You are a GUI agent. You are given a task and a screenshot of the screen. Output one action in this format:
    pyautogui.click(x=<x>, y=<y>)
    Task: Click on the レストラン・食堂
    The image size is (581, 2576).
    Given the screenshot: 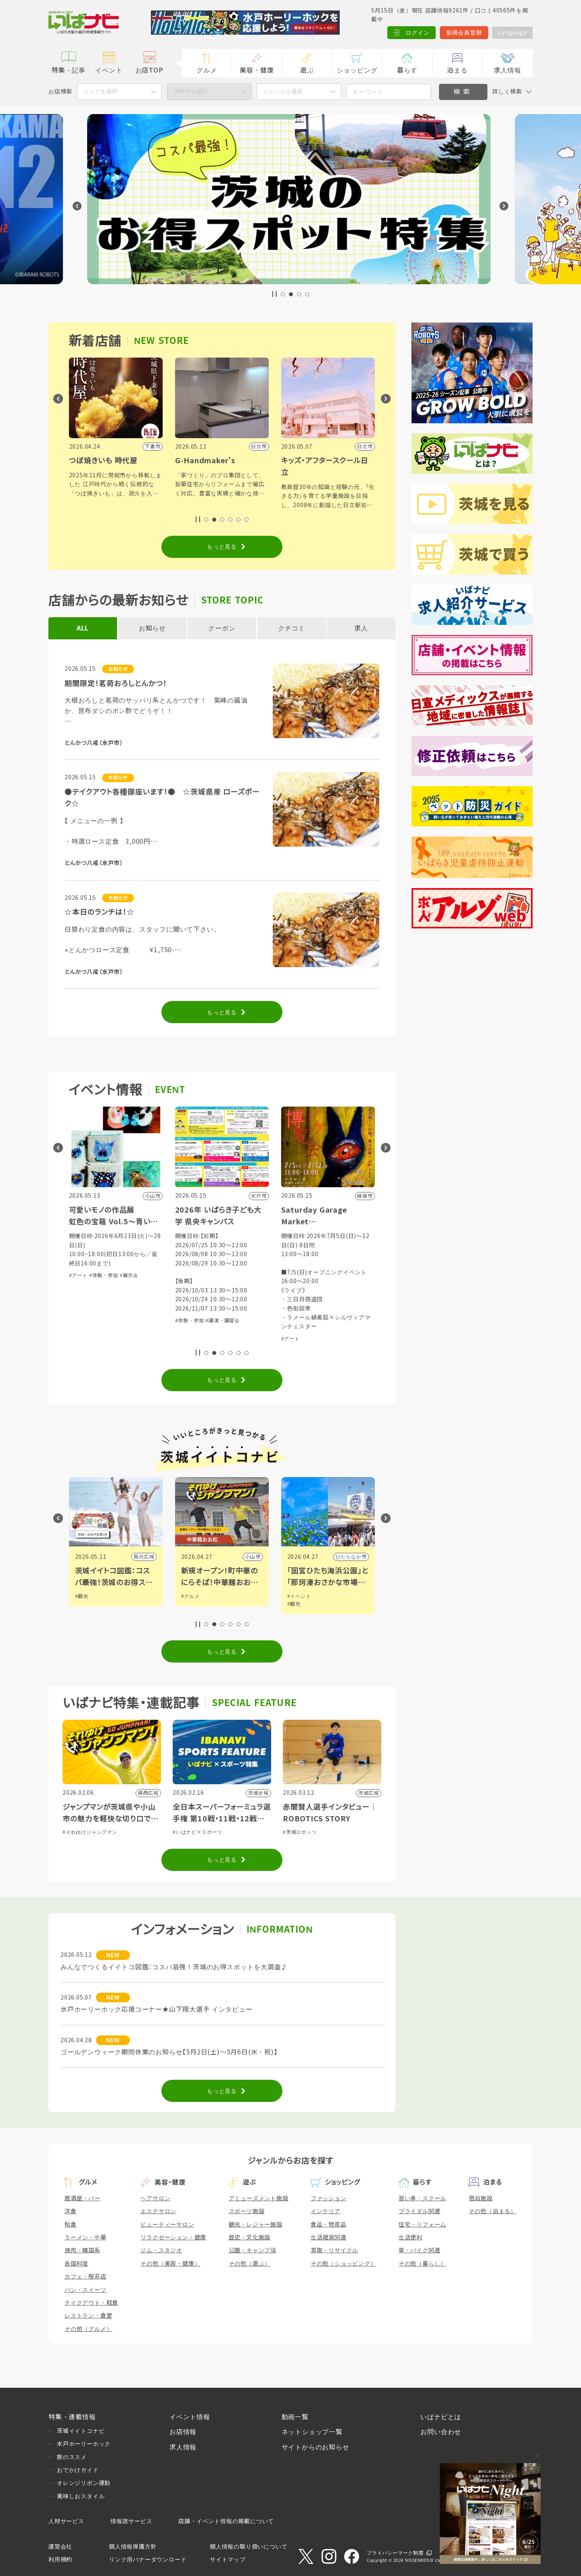 What is the action you would take?
    pyautogui.click(x=88, y=2315)
    